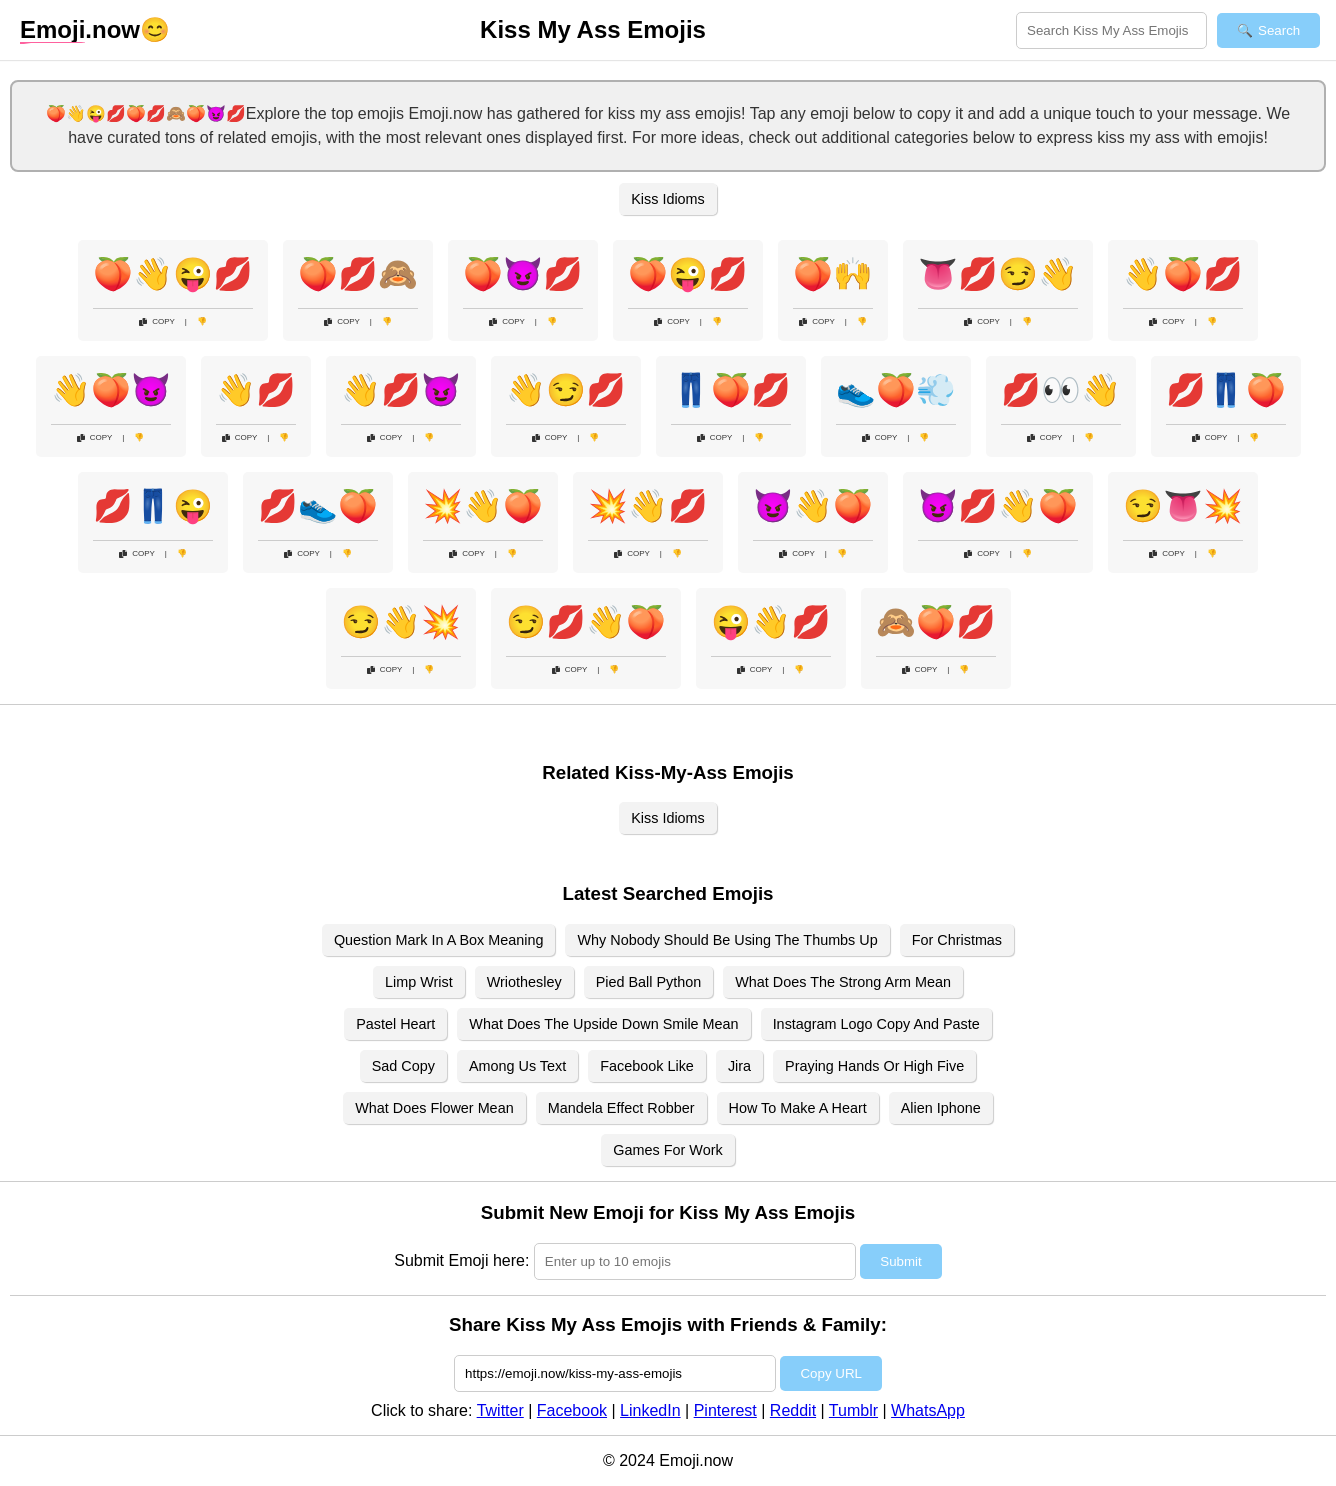 The width and height of the screenshot is (1336, 1486). I want to click on Mandela Effect Robber, so click(621, 1108).